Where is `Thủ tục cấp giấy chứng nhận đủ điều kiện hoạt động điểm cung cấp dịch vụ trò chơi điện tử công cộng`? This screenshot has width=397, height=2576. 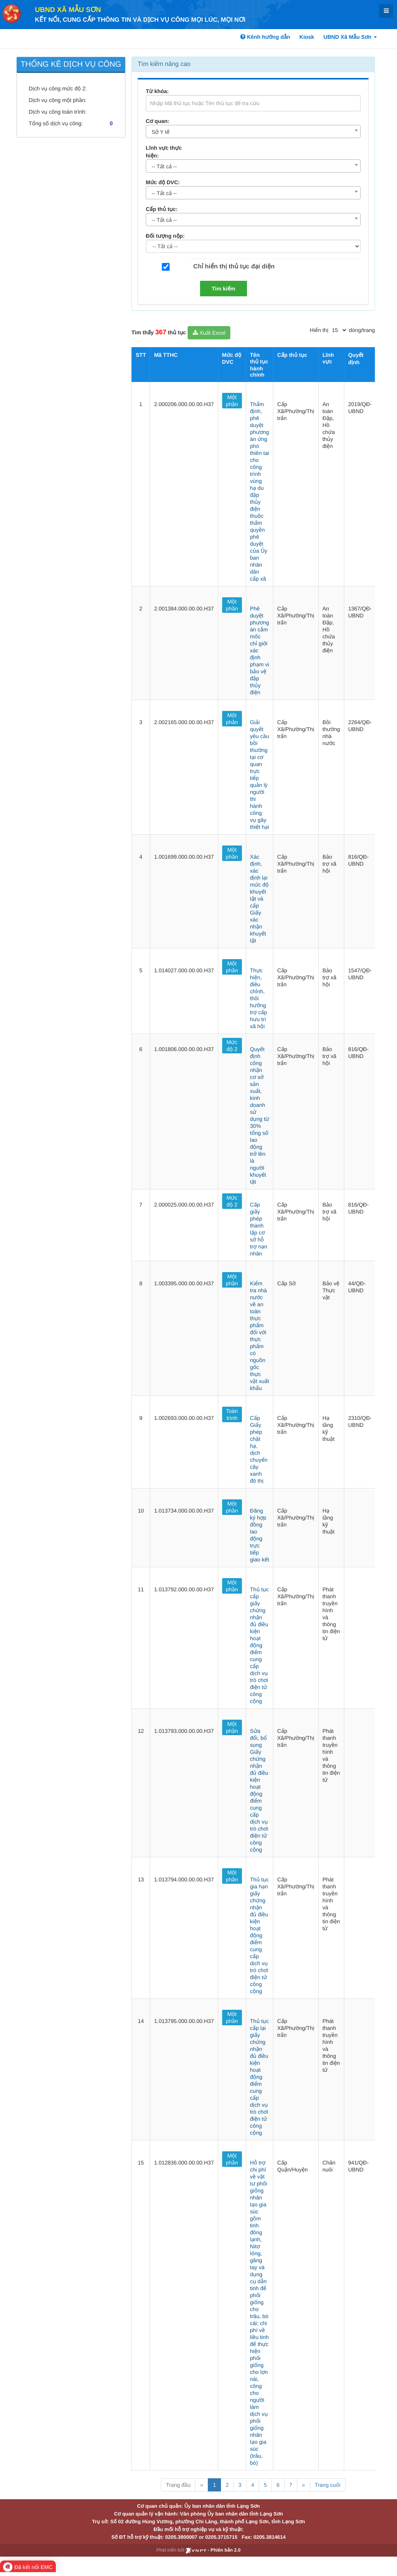 Thủ tục cấp giấy chứng nhận đủ điều kiện hoạt động điểm cung cấp dịch vụ trò chơi điện tử công cộng is located at coordinates (259, 1645).